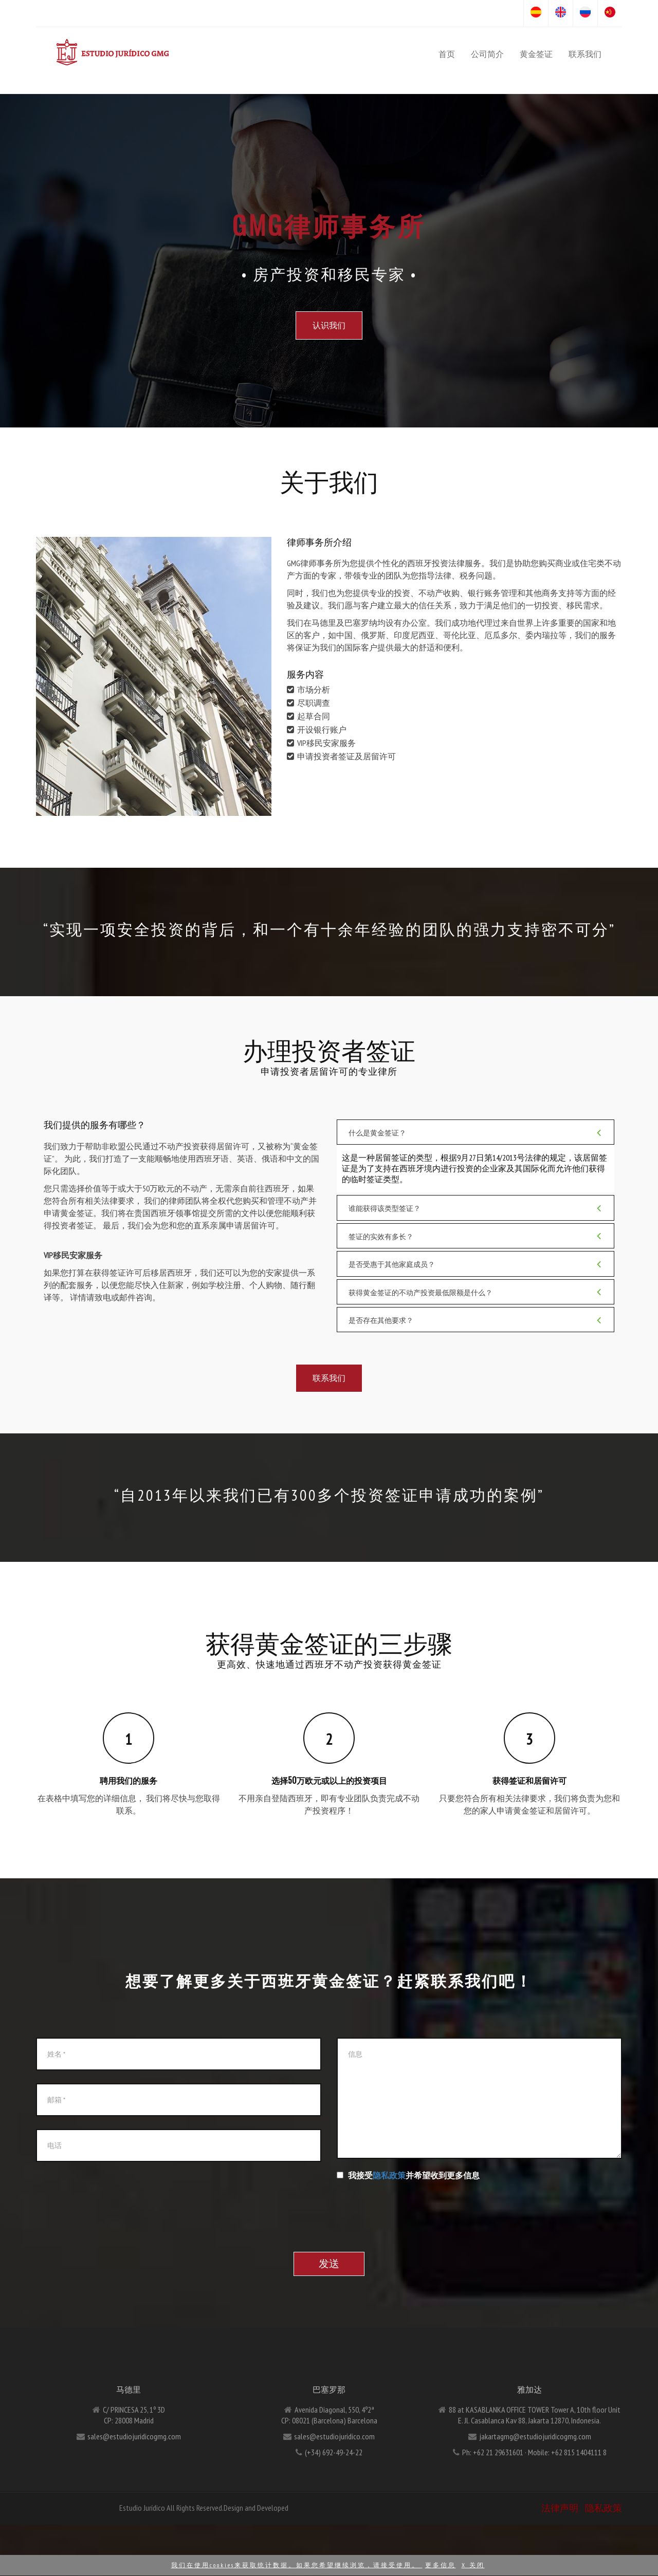 Image resolution: width=658 pixels, height=2576 pixels. Describe the element at coordinates (408, 2175) in the screenshot. I see `我接受并希望收到更多信息` at that location.